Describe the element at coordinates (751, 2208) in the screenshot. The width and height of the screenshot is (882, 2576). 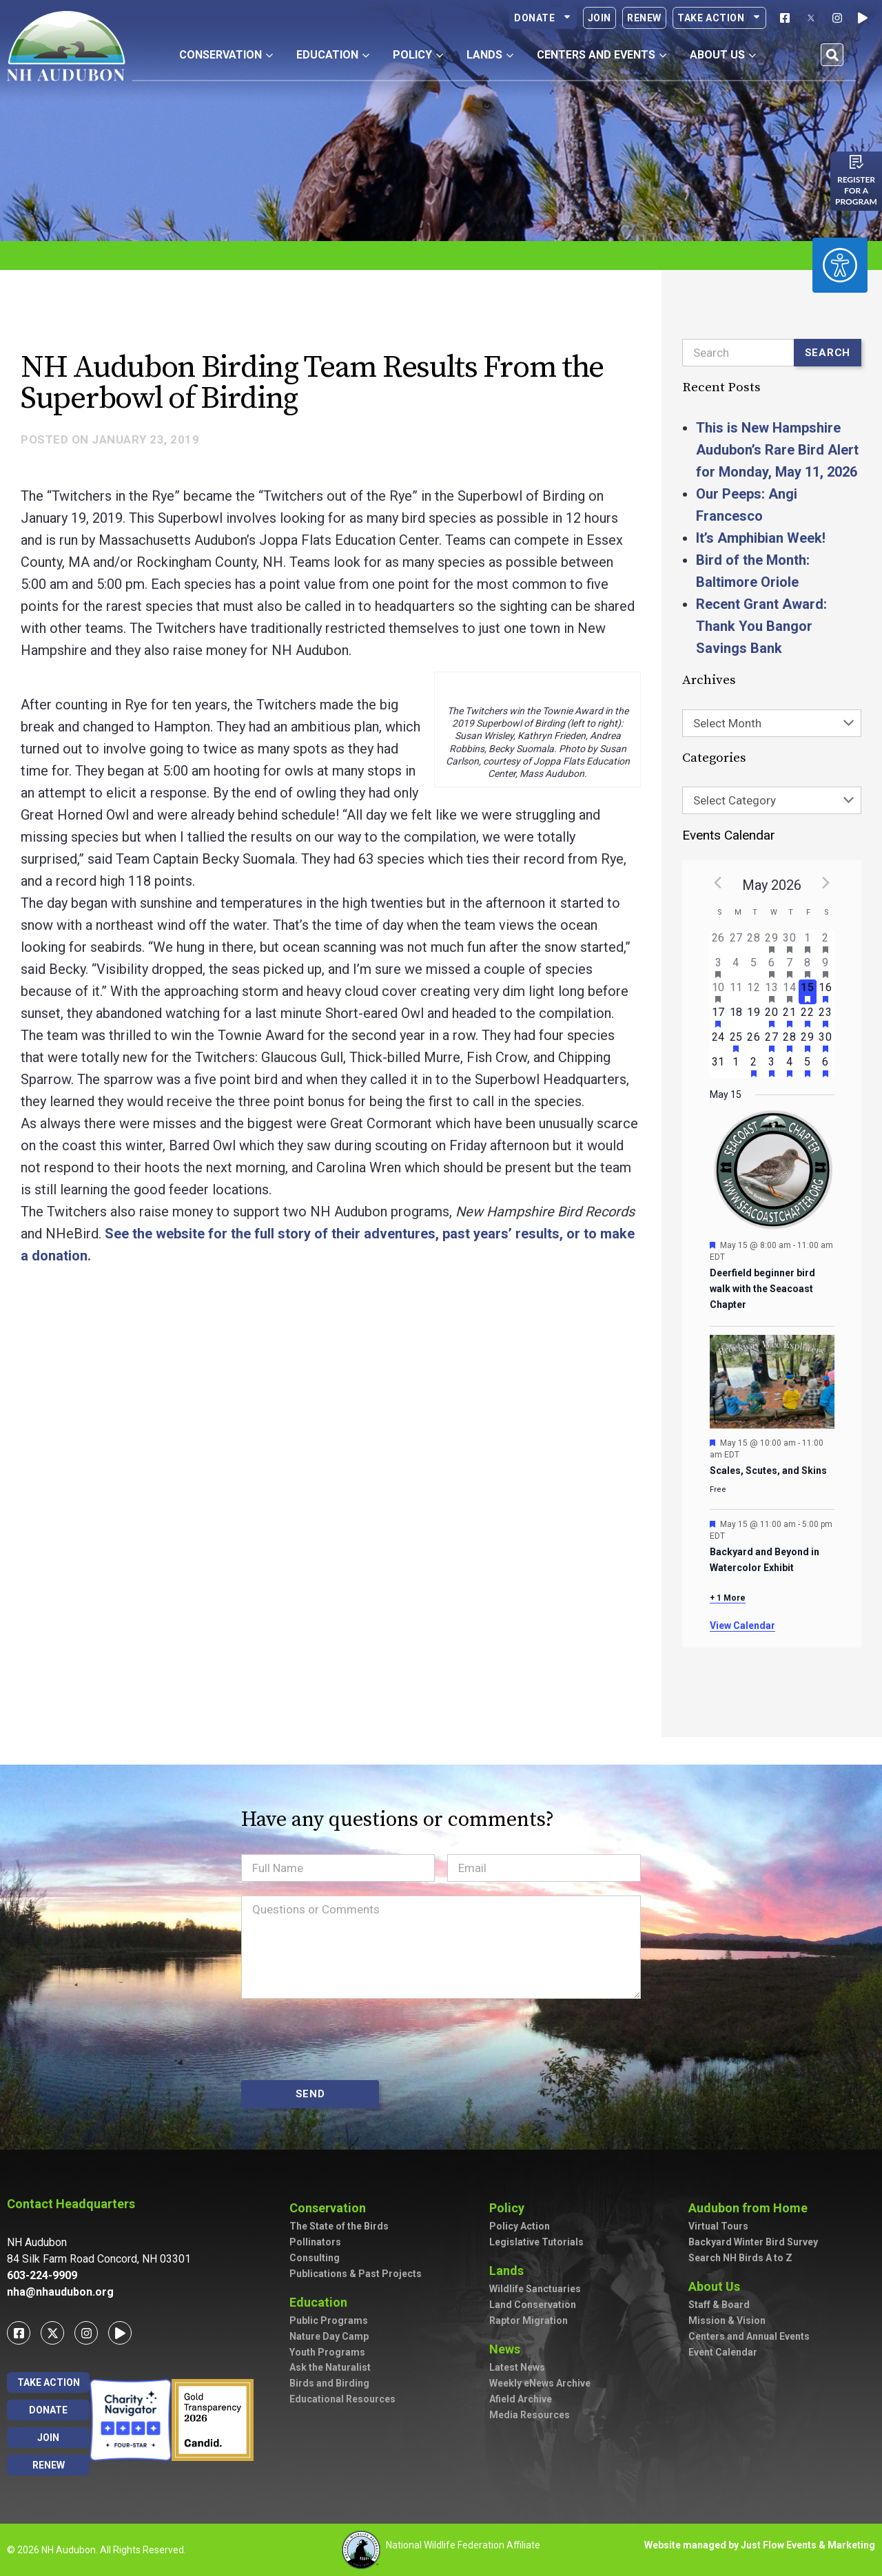
I see `Audubon from Home` at that location.